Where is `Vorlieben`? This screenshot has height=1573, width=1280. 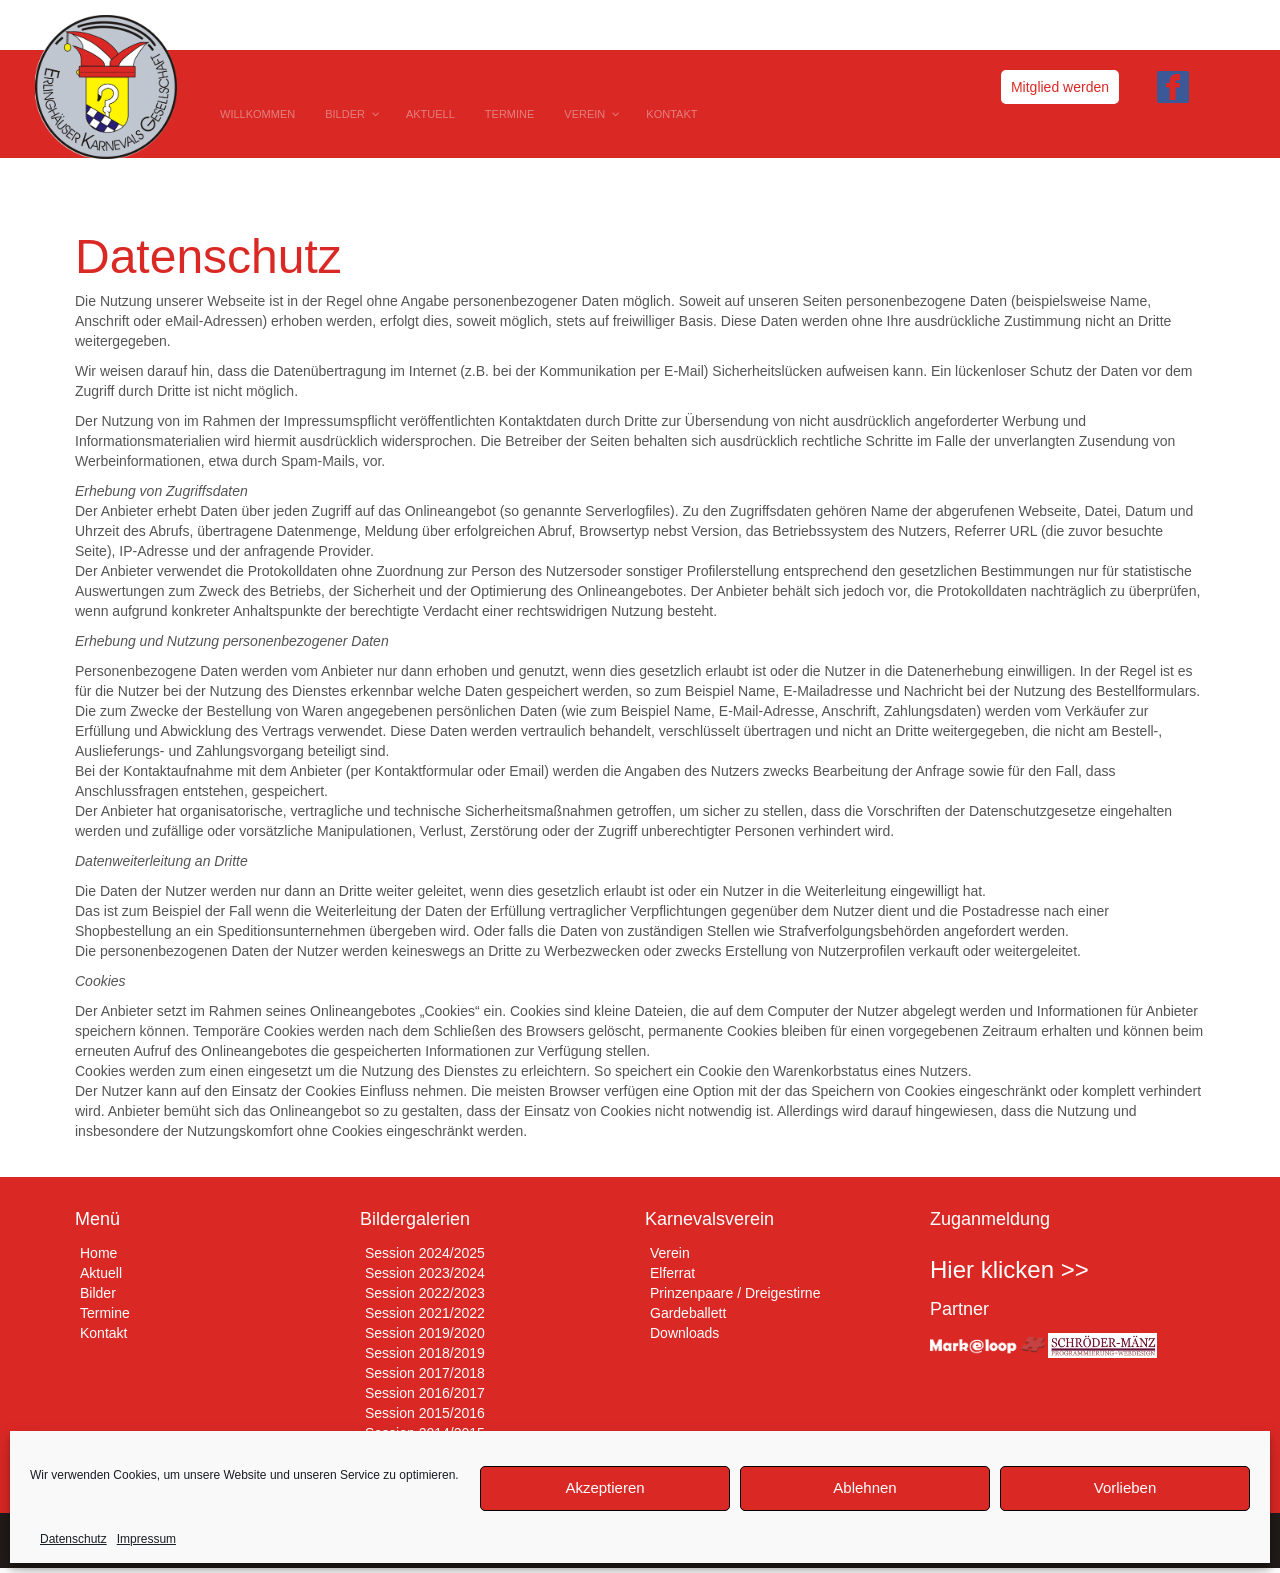
Vorlieben is located at coordinates (1125, 1487).